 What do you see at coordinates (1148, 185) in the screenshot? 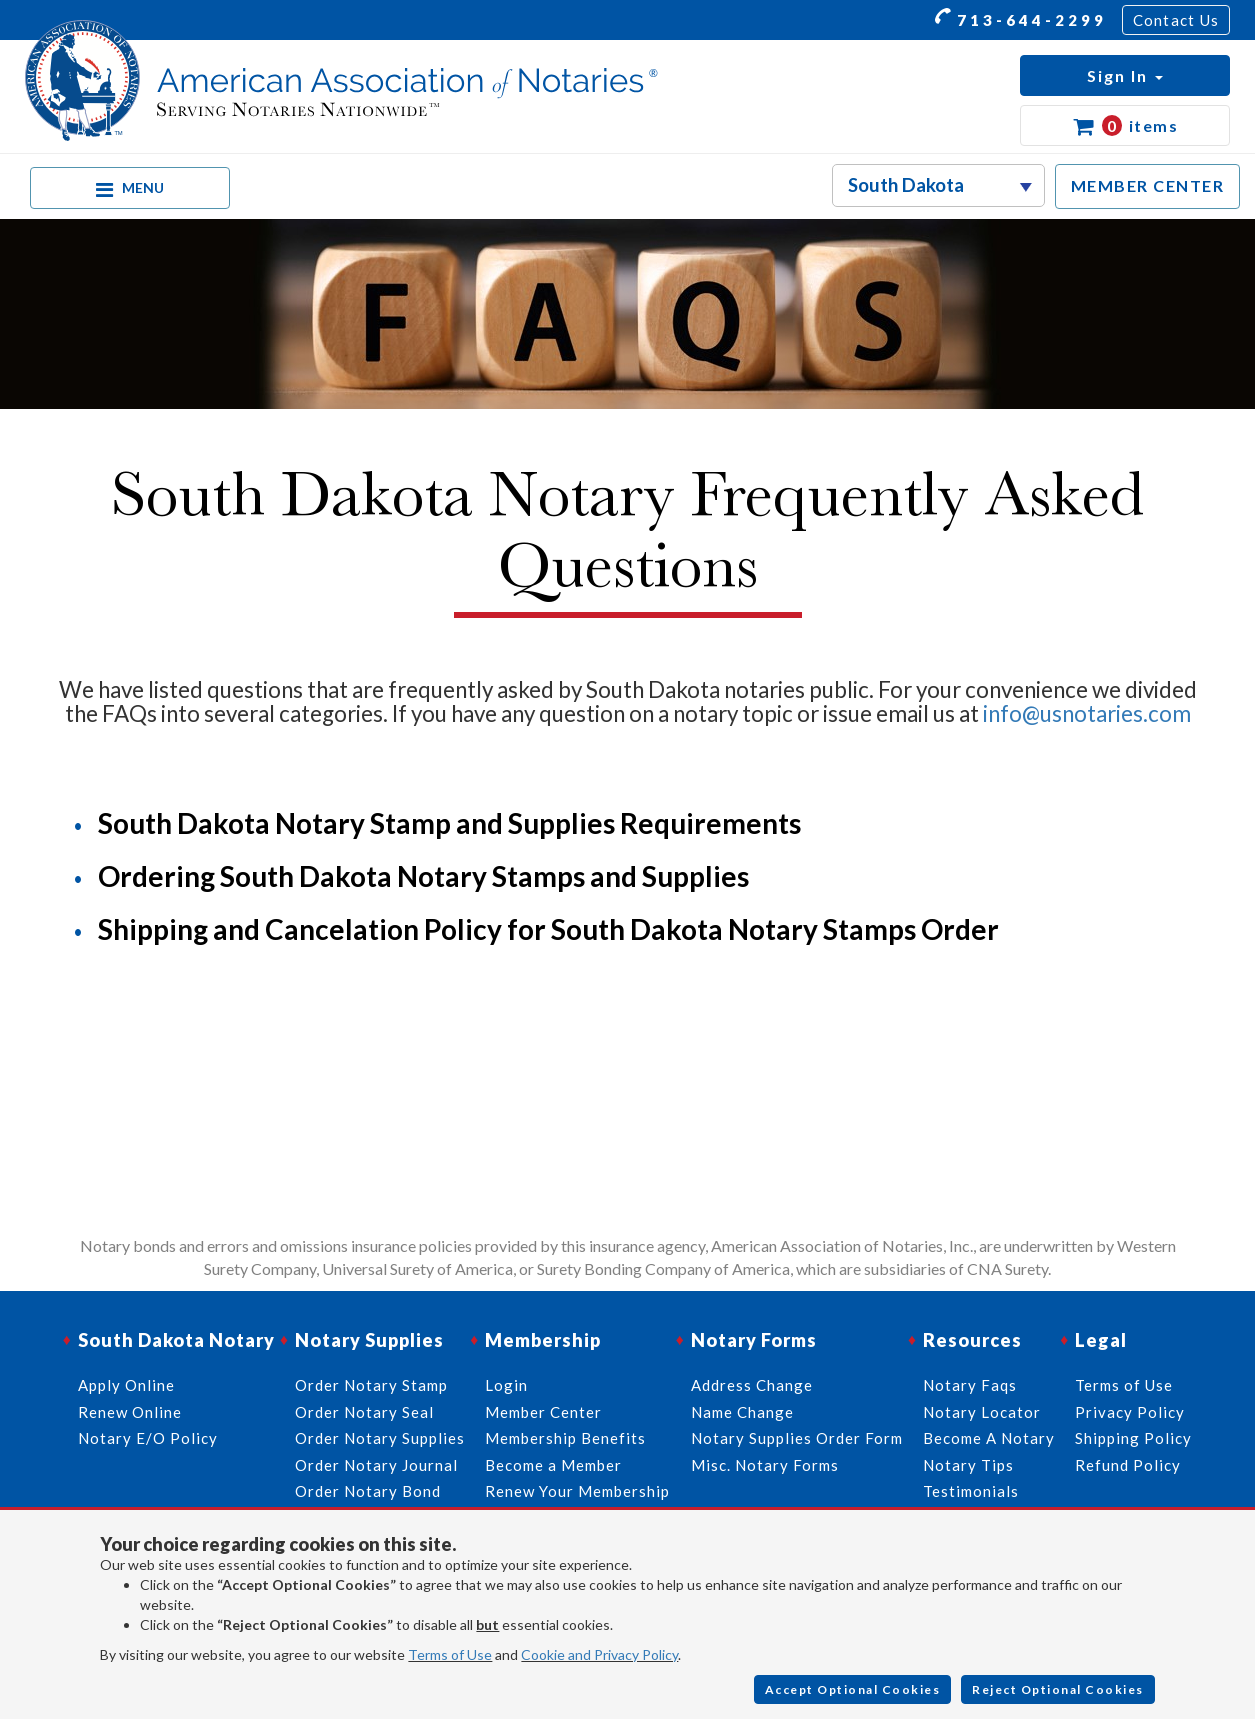
I see `MEMBER CENTER` at bounding box center [1148, 185].